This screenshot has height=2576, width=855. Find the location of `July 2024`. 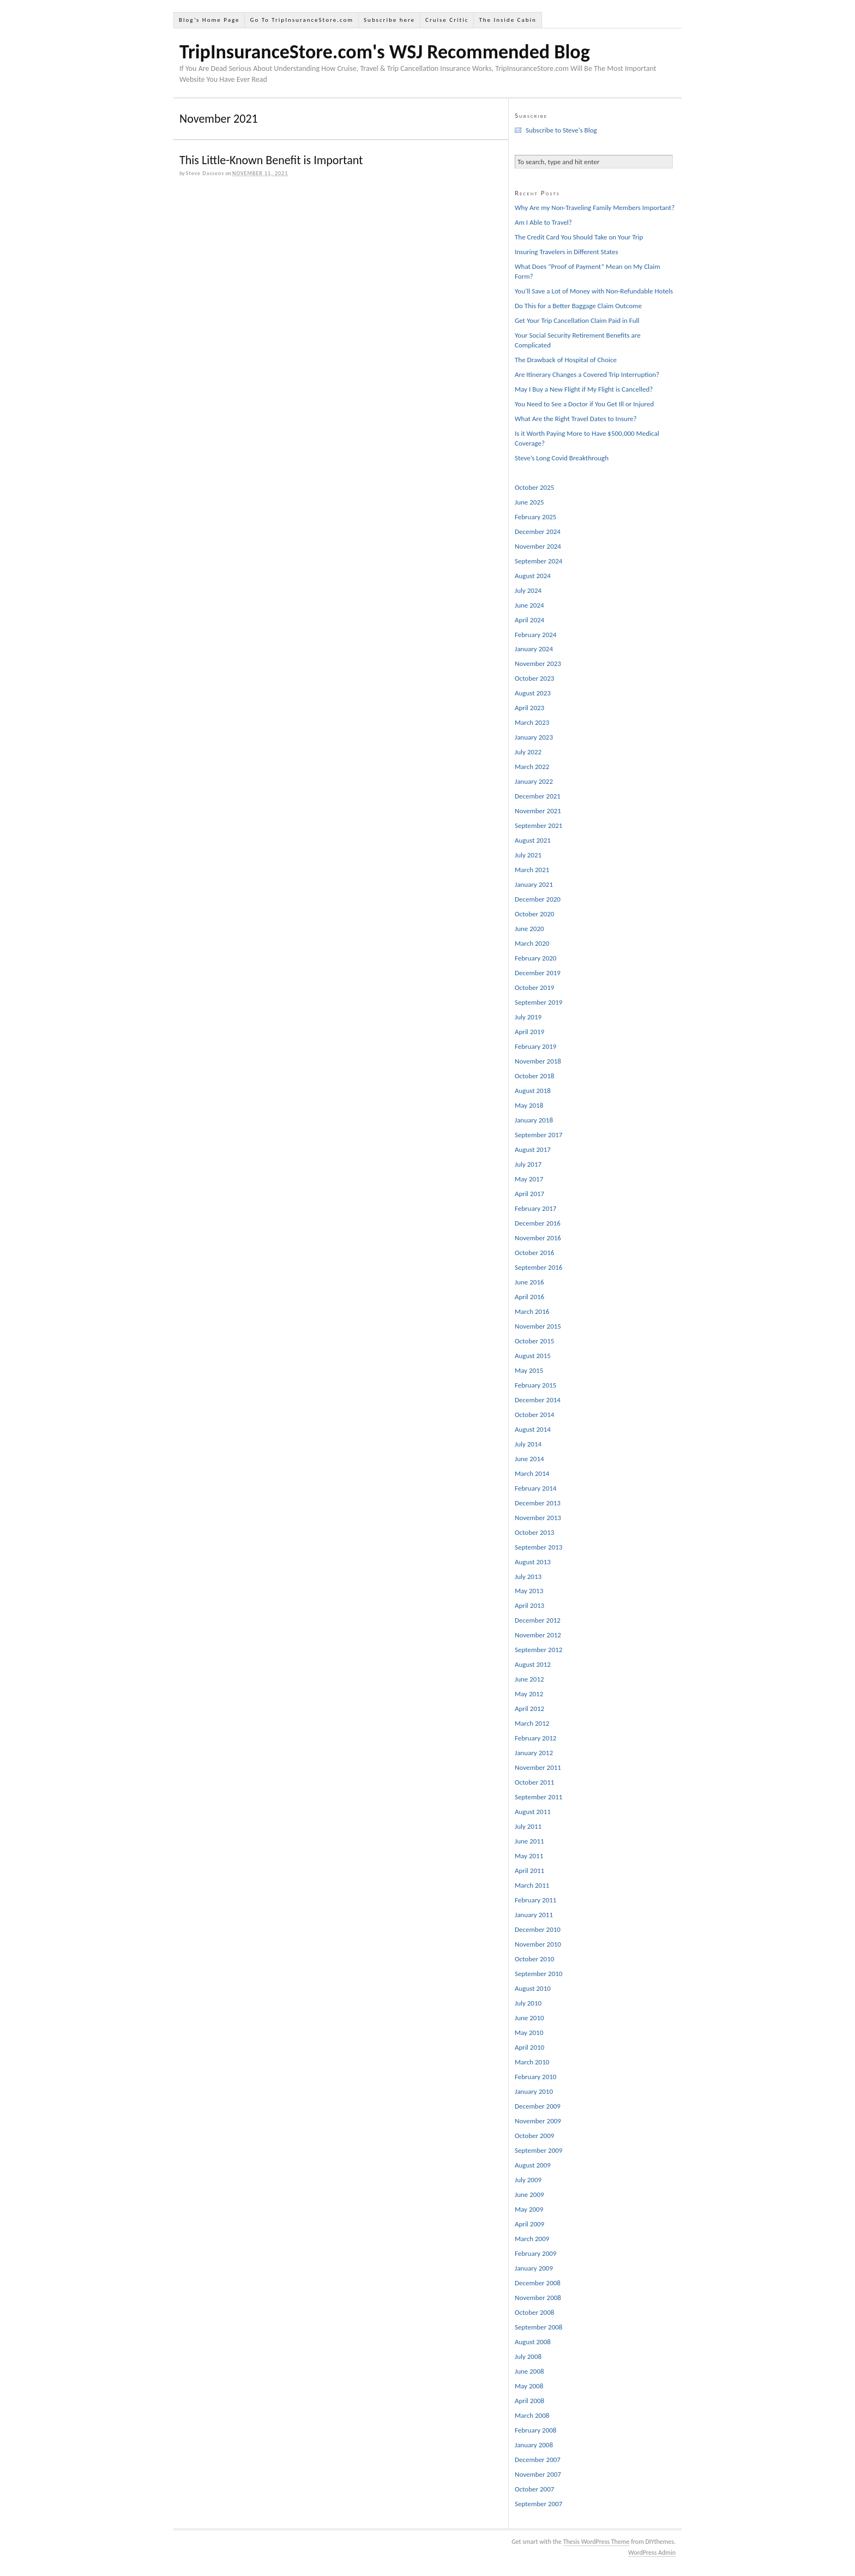

July 2024 is located at coordinates (528, 590).